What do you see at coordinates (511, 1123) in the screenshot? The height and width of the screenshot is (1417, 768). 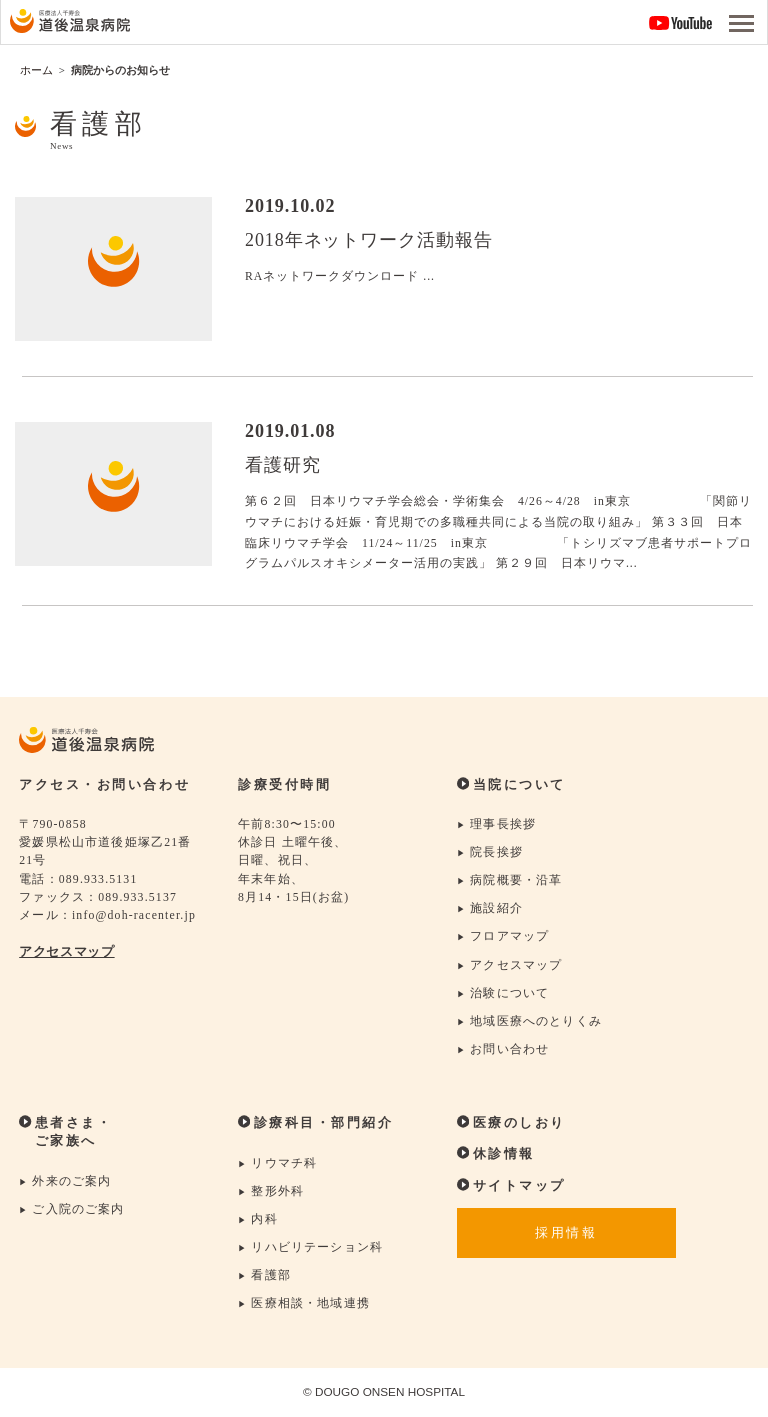 I see `医療のしおり` at bounding box center [511, 1123].